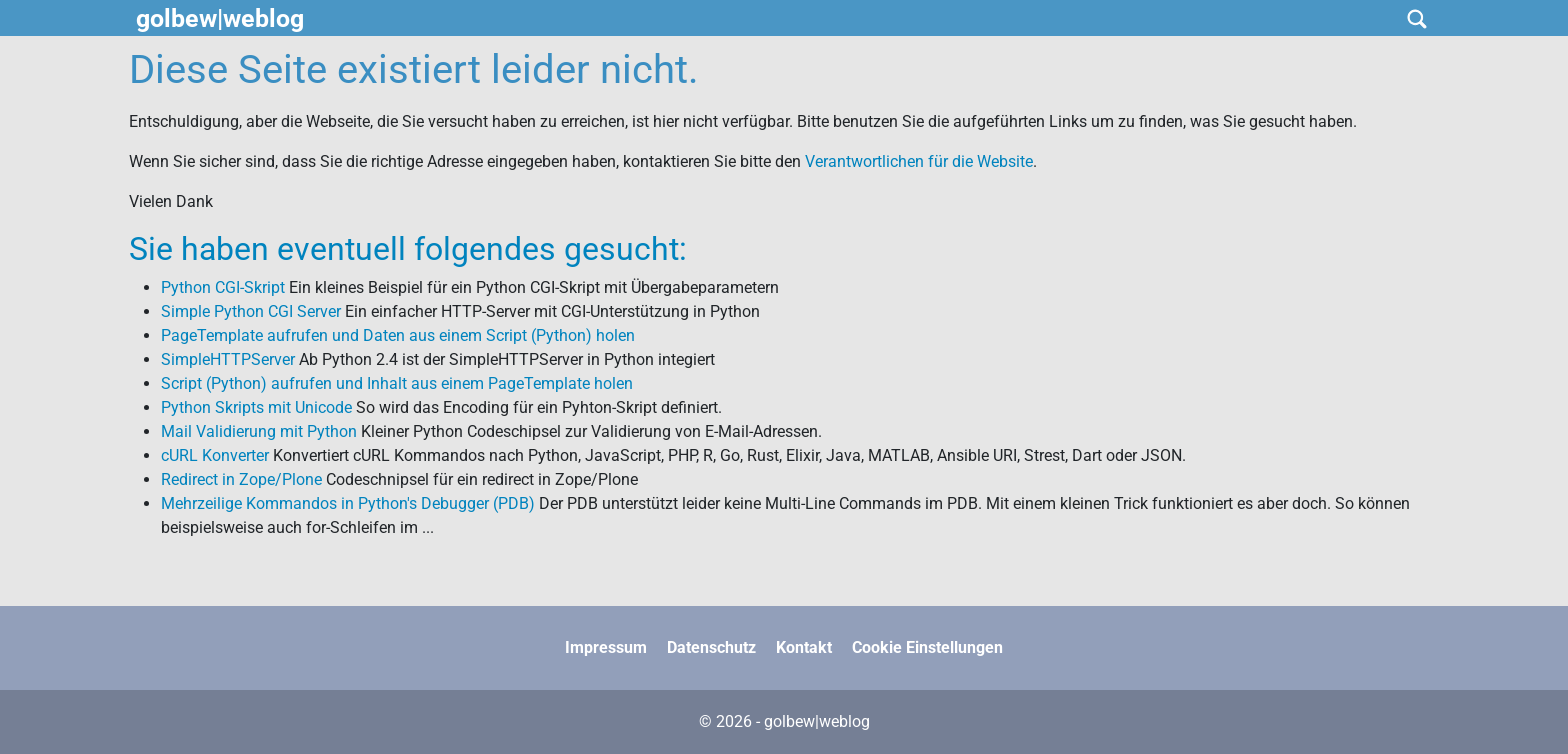  Describe the element at coordinates (251, 311) in the screenshot. I see `Simple Python CGI Server` at that location.